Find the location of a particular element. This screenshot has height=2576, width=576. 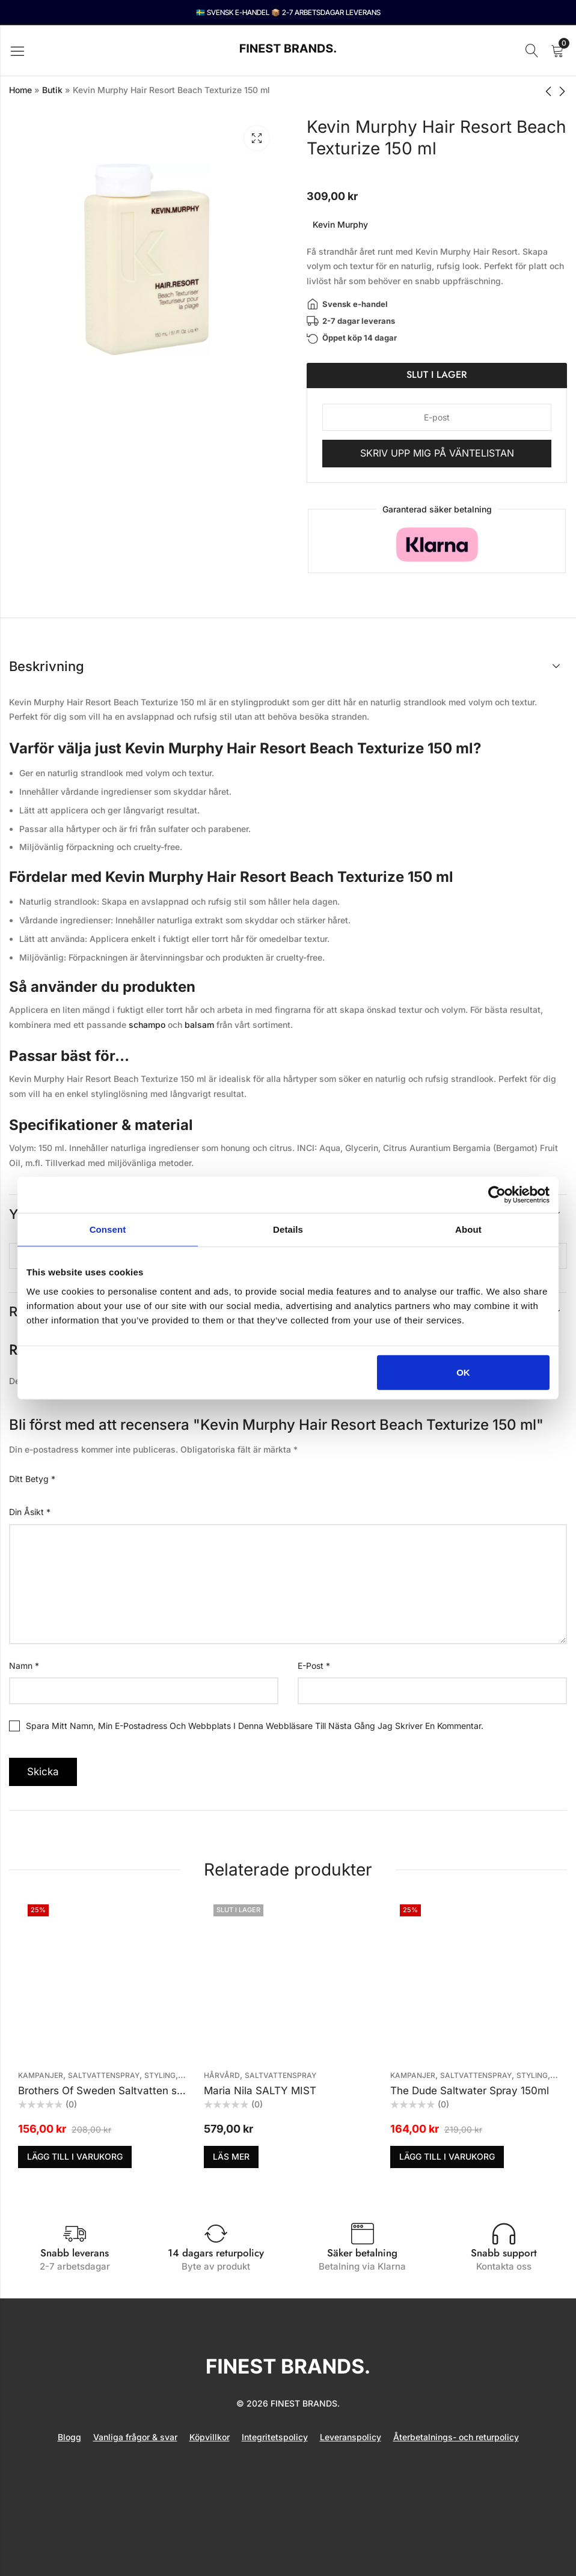

Consent [tab] is located at coordinates (108, 1229).